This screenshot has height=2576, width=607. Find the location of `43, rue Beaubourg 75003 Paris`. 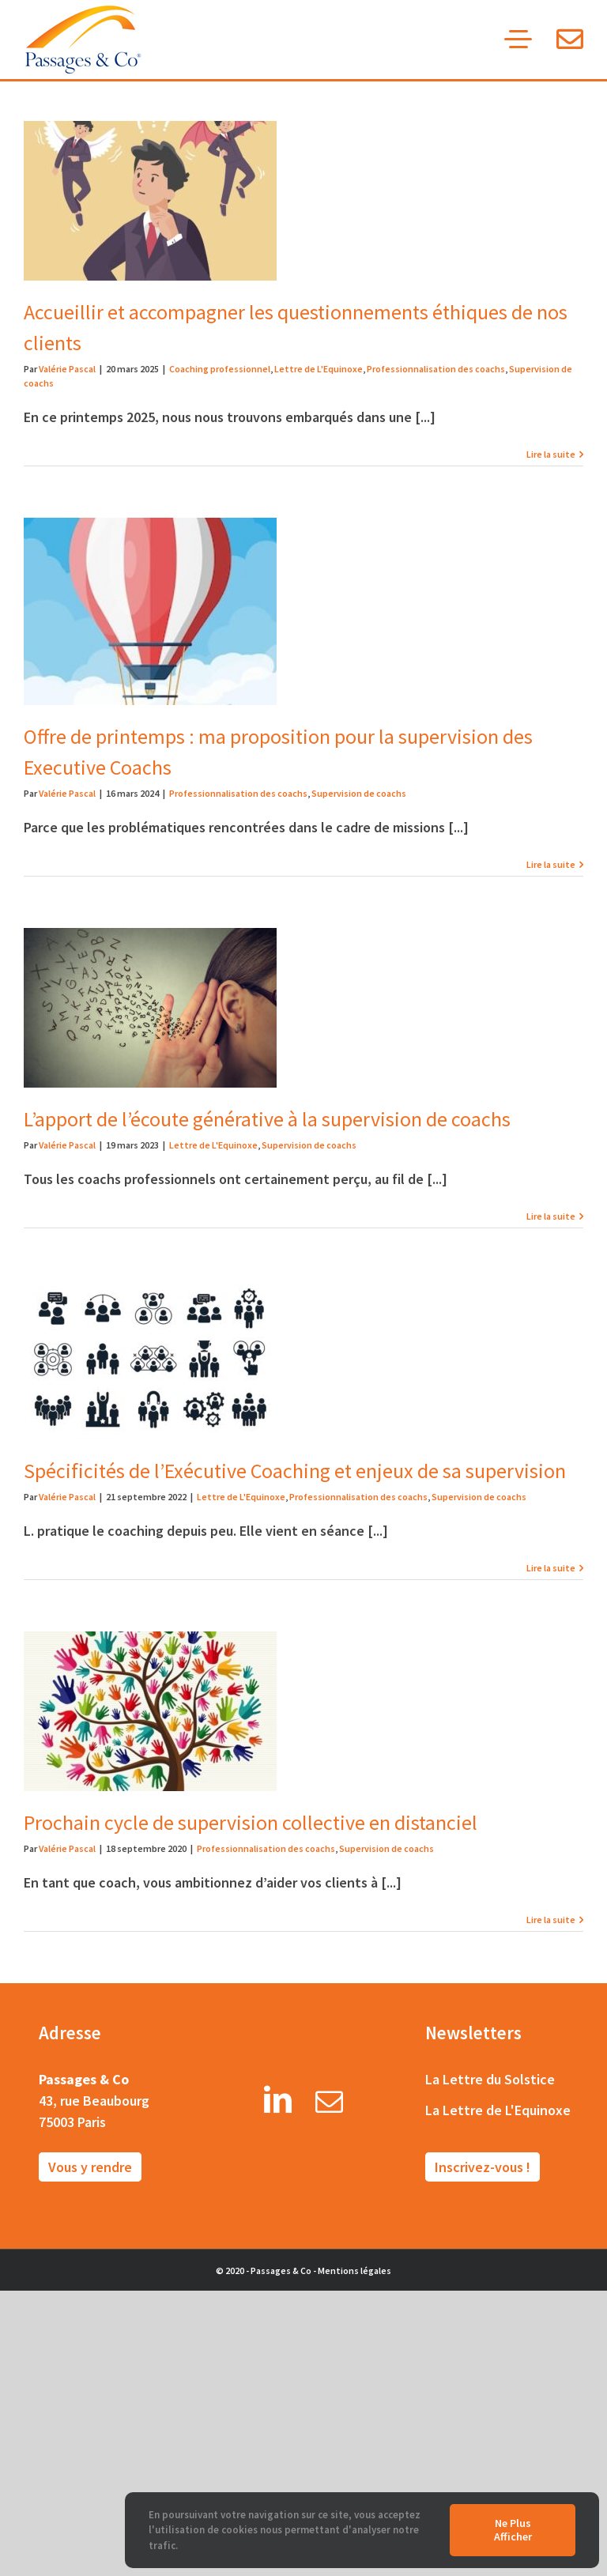

43, rue Beaubourg 75003 Paris is located at coordinates (94, 2111).